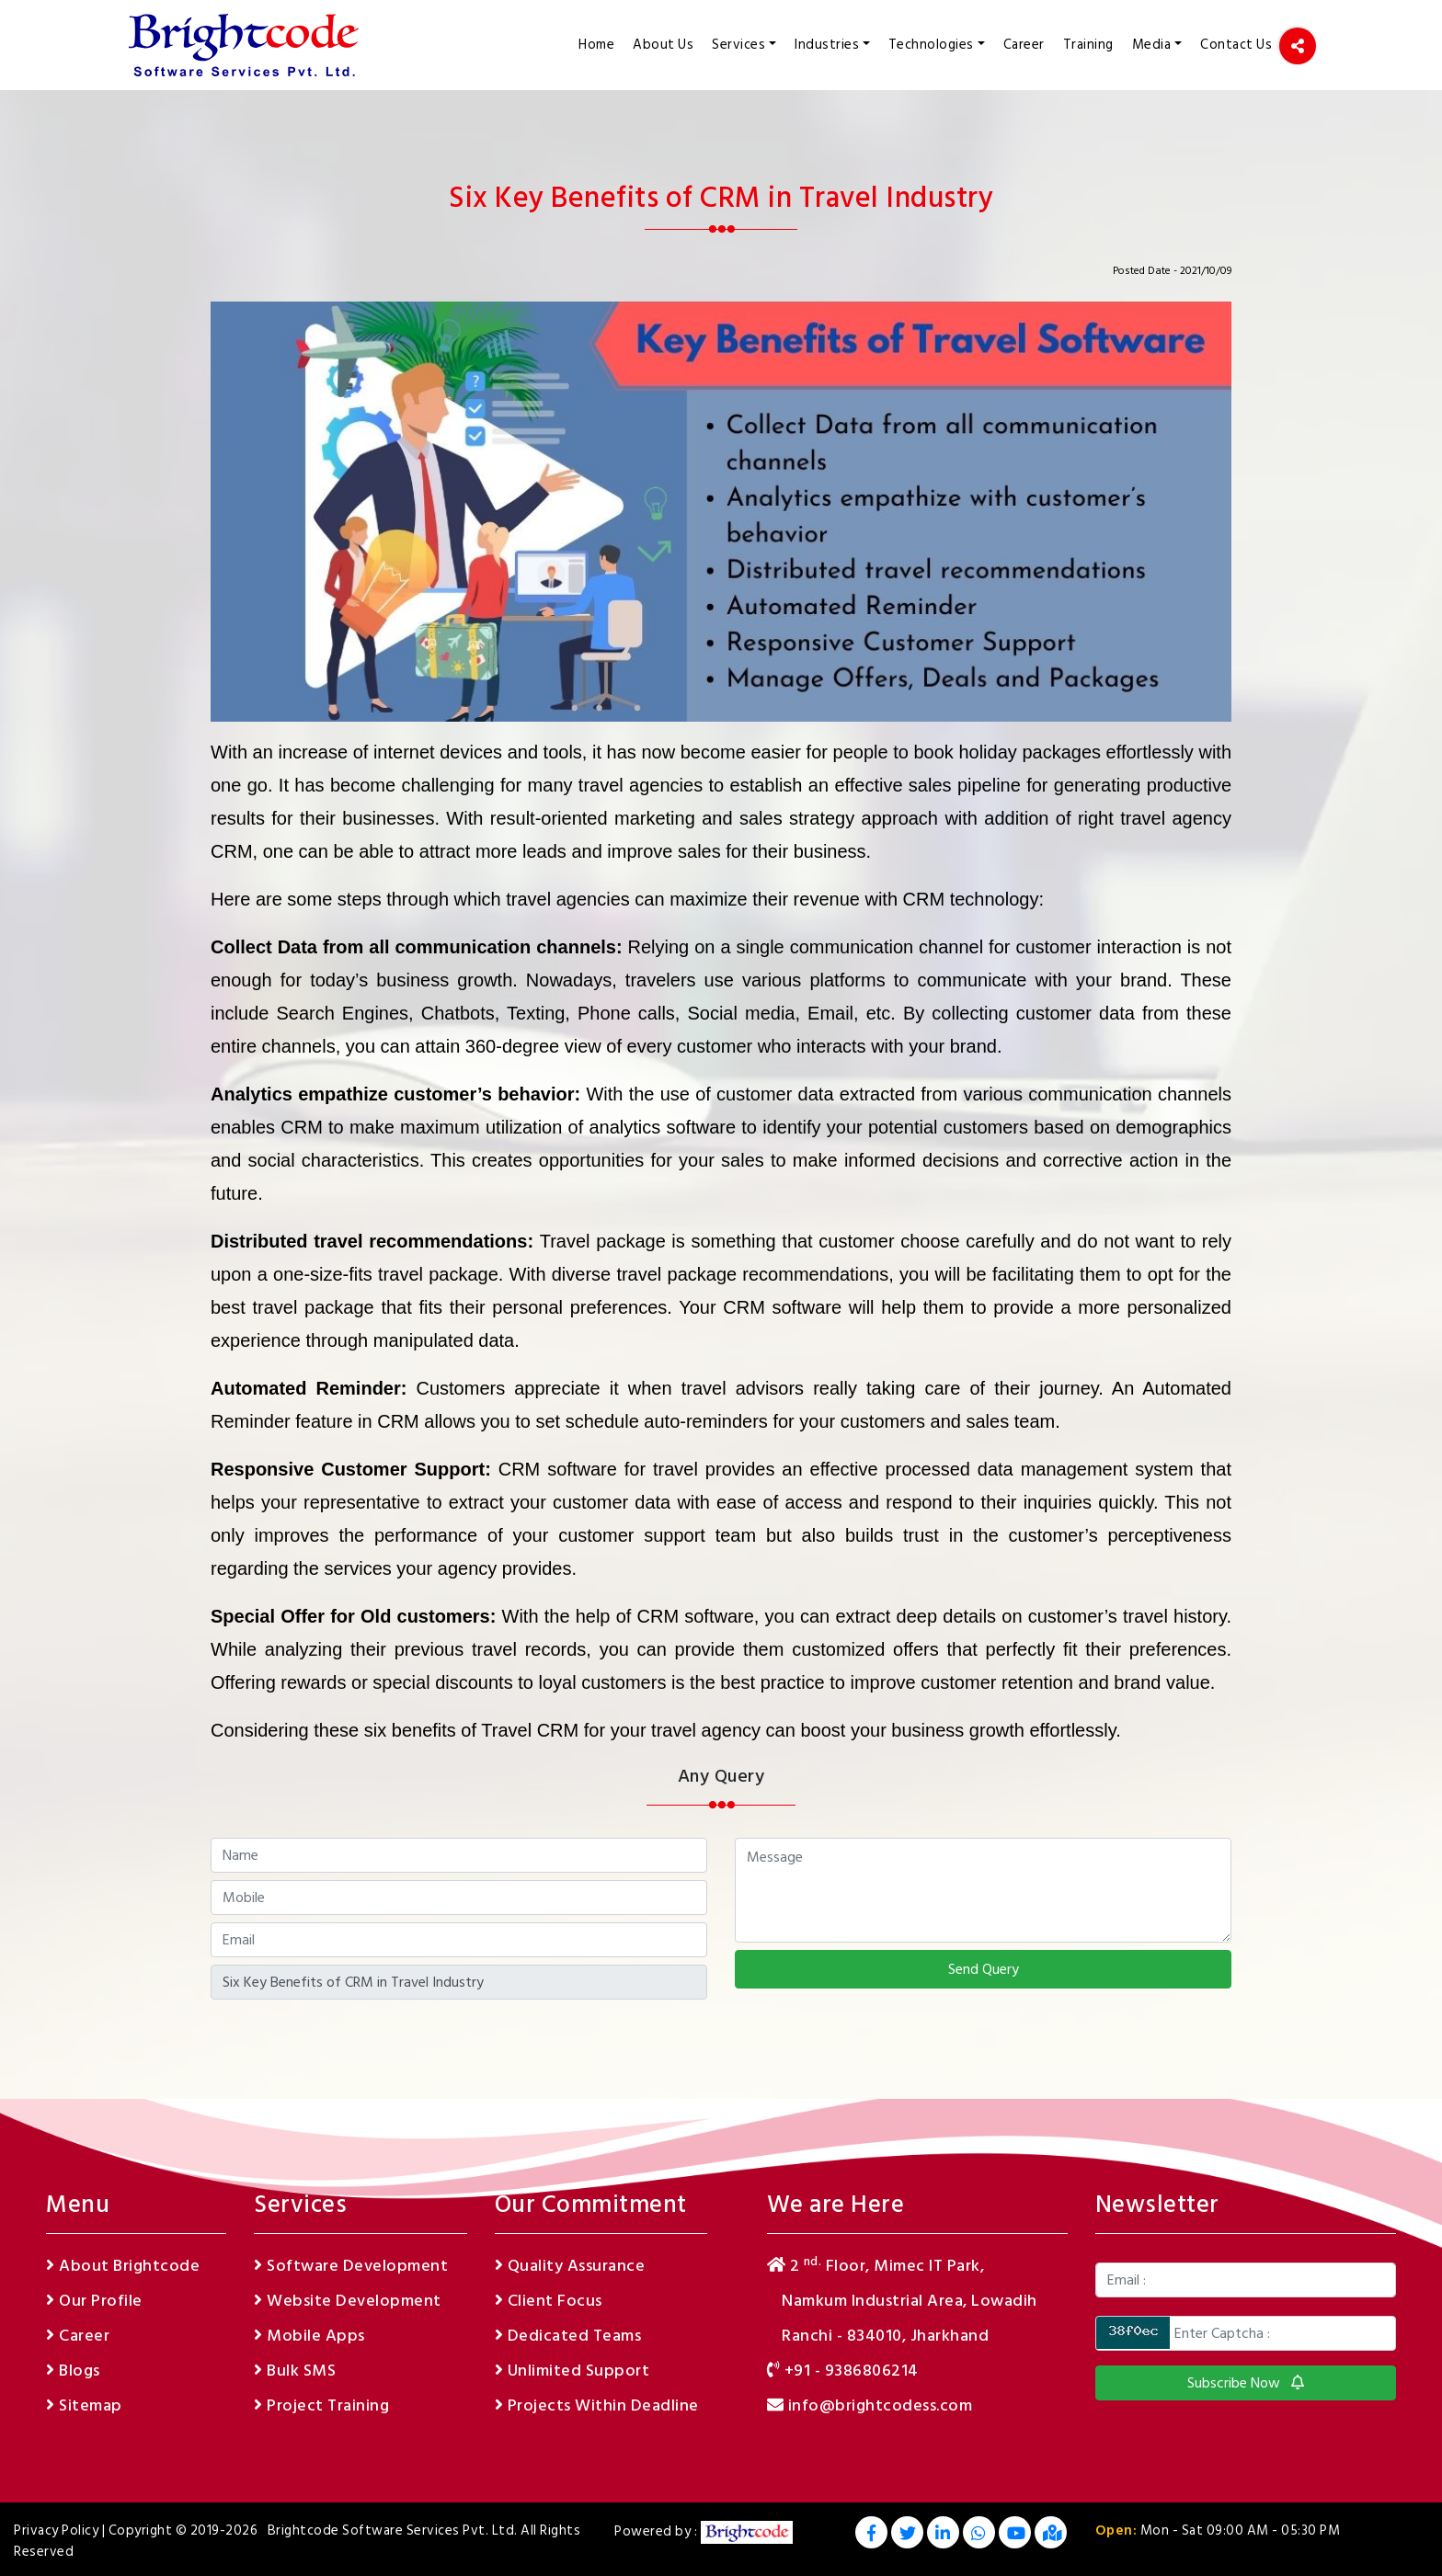  What do you see at coordinates (123, 2265) in the screenshot?
I see `About Brightcode` at bounding box center [123, 2265].